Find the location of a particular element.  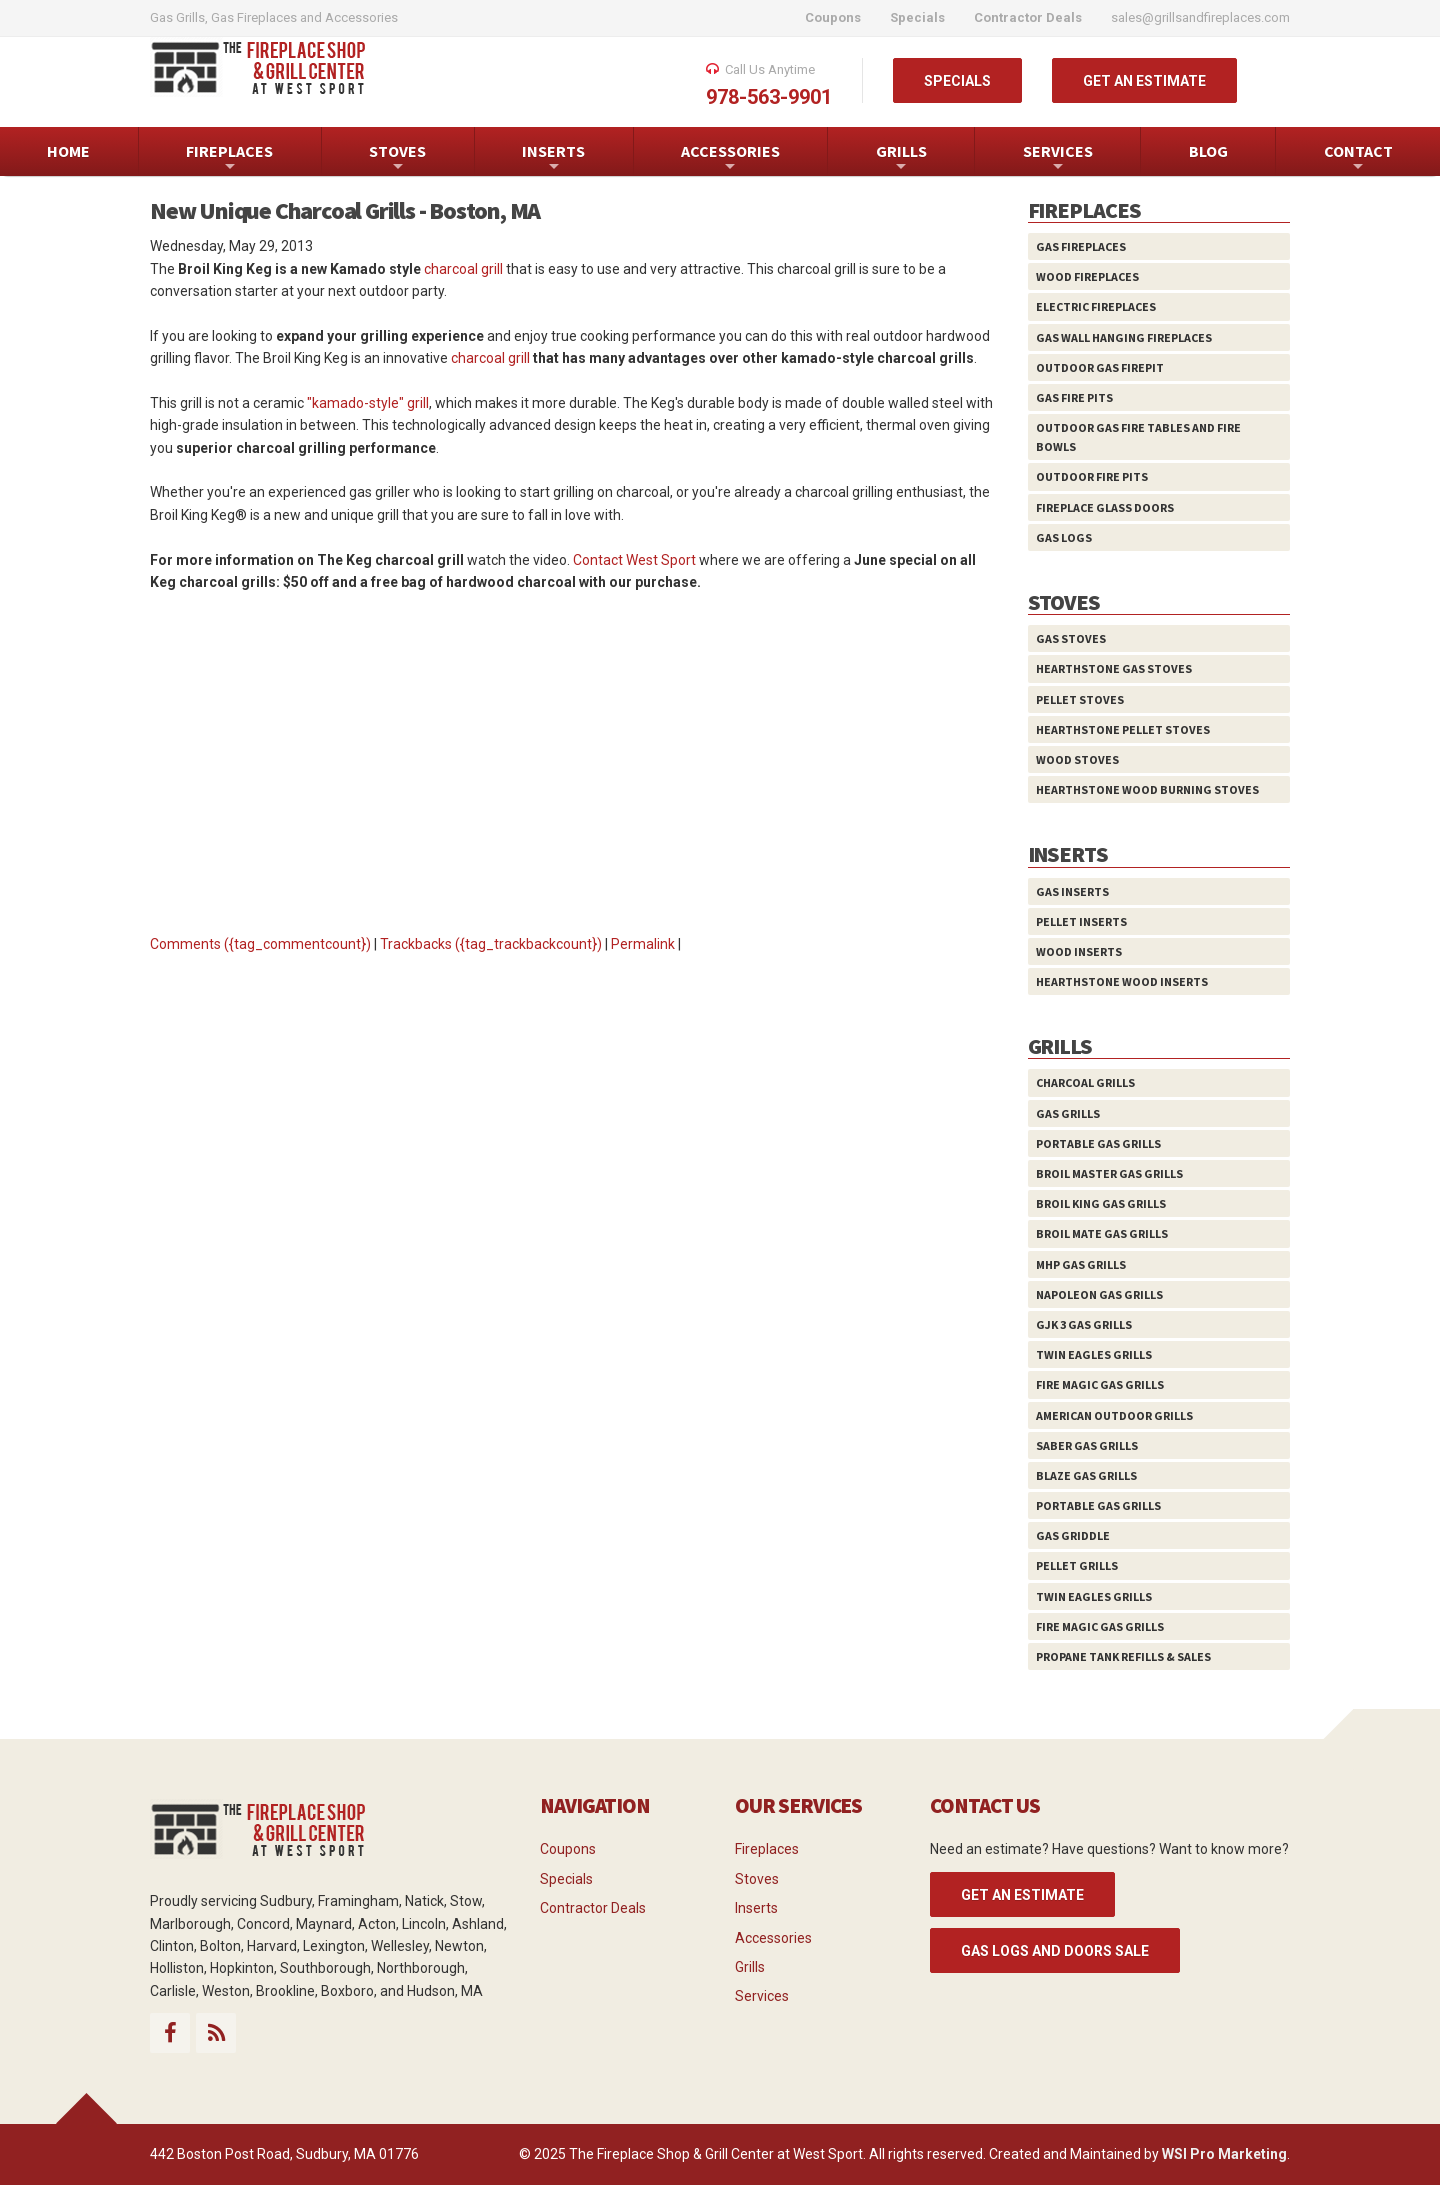

HearthStone Wood Burning Stoves is located at coordinates (1147, 789).